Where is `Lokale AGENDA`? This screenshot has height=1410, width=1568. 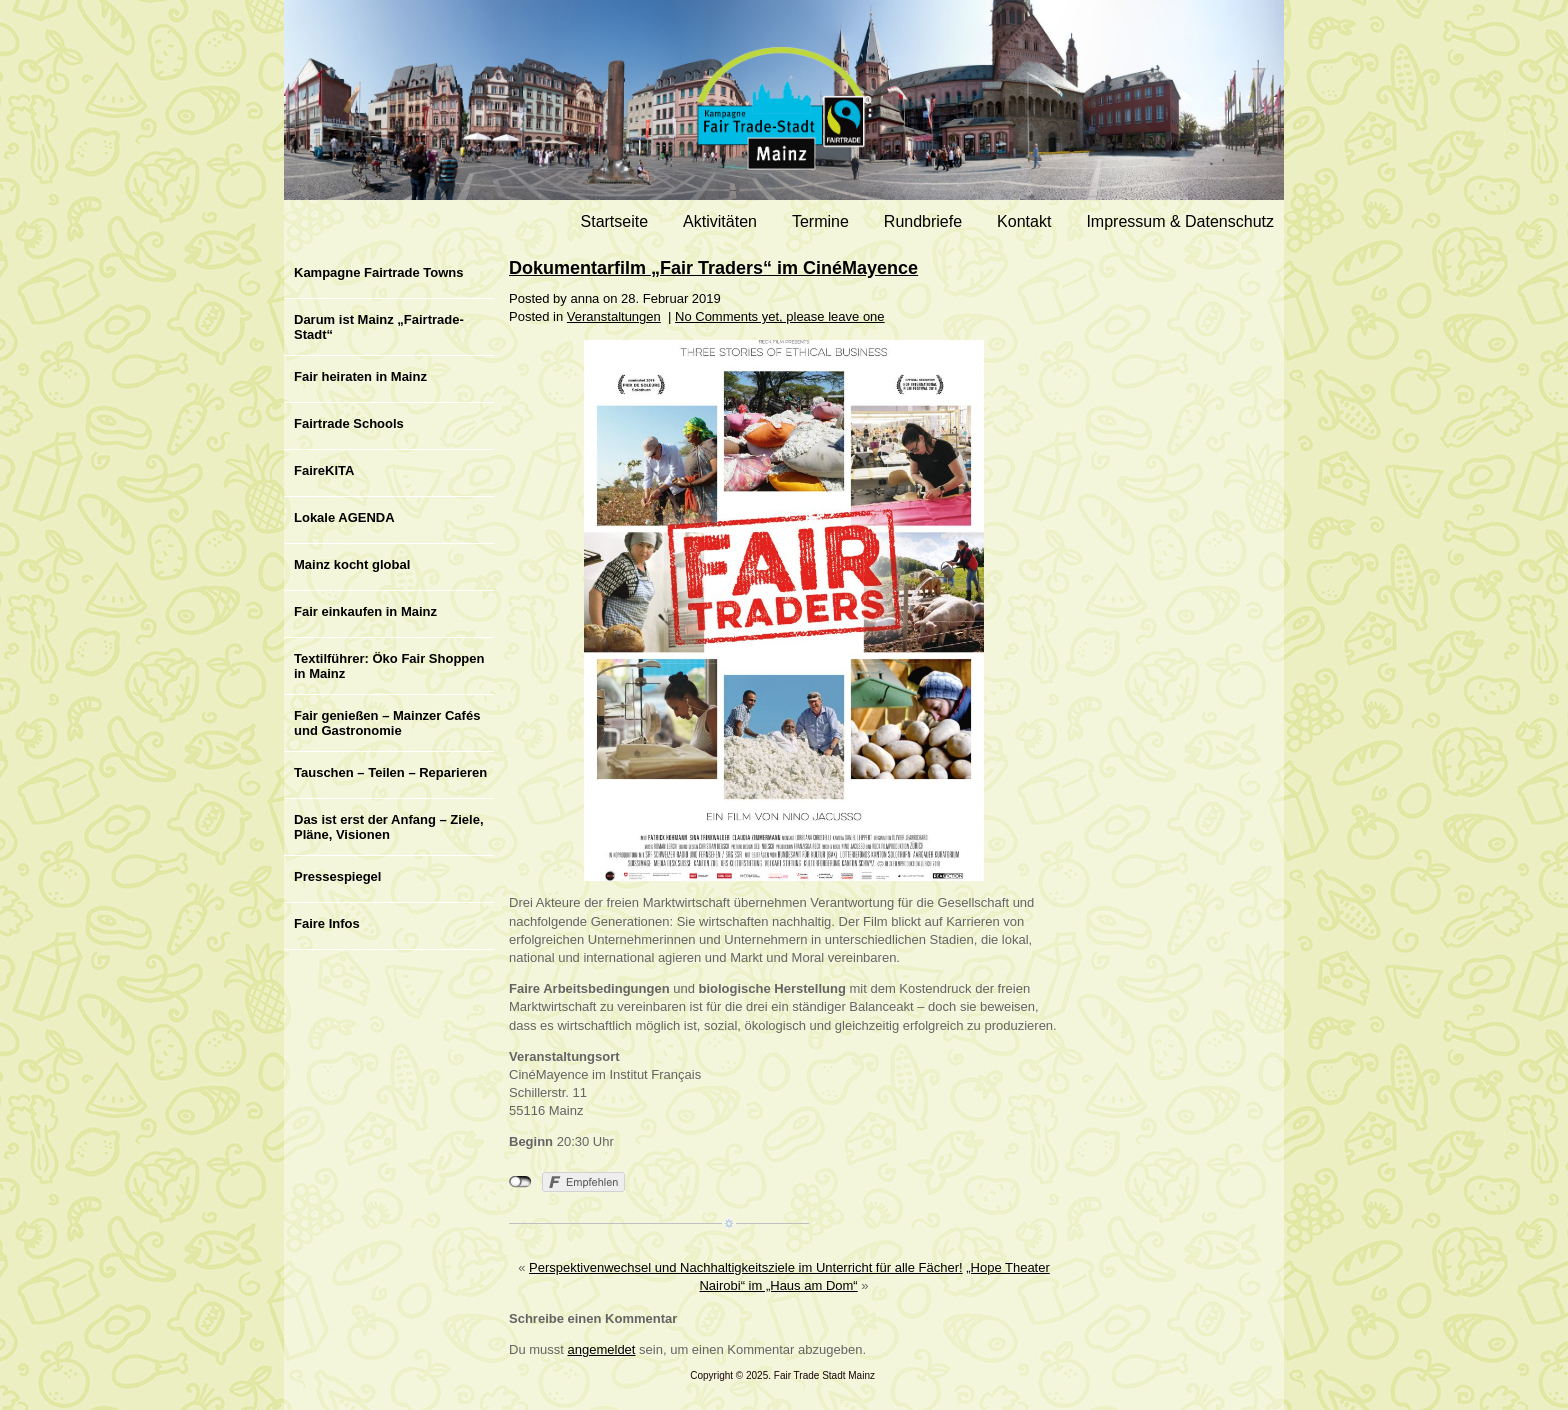 Lokale AGENDA is located at coordinates (344, 517).